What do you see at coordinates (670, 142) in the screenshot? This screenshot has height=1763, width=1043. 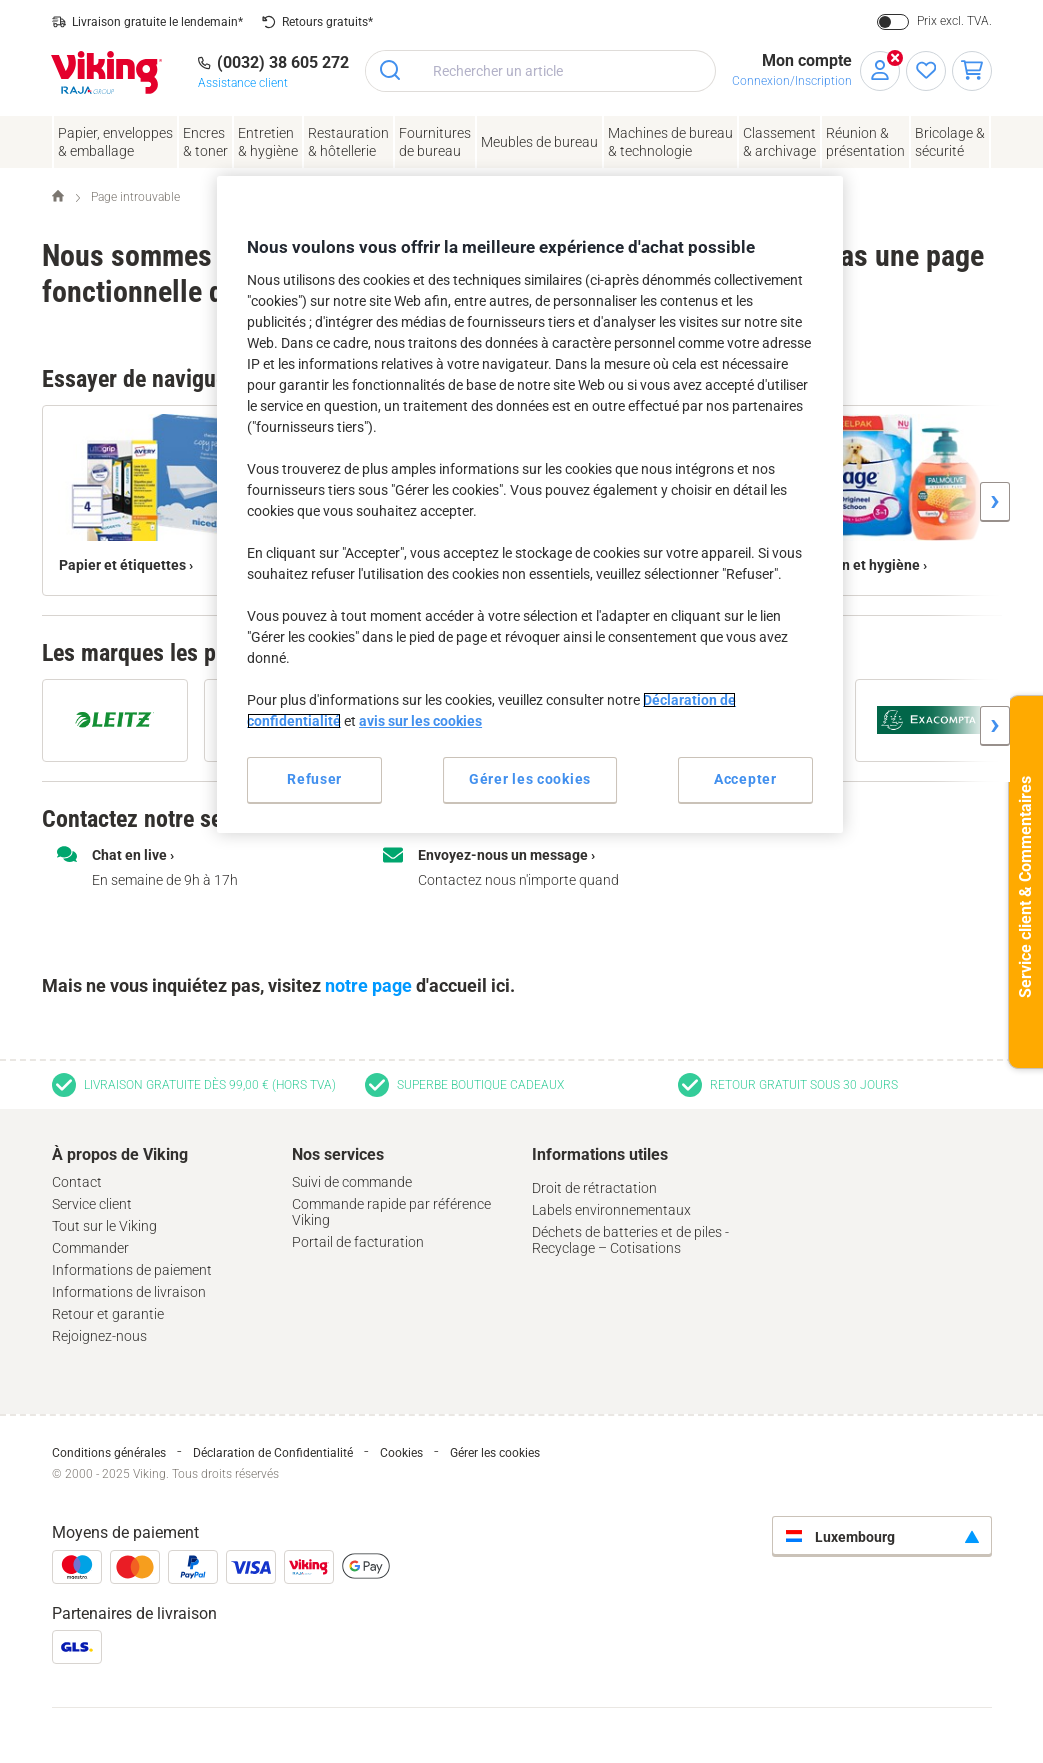 I see `Machines de bureau& technologie` at bounding box center [670, 142].